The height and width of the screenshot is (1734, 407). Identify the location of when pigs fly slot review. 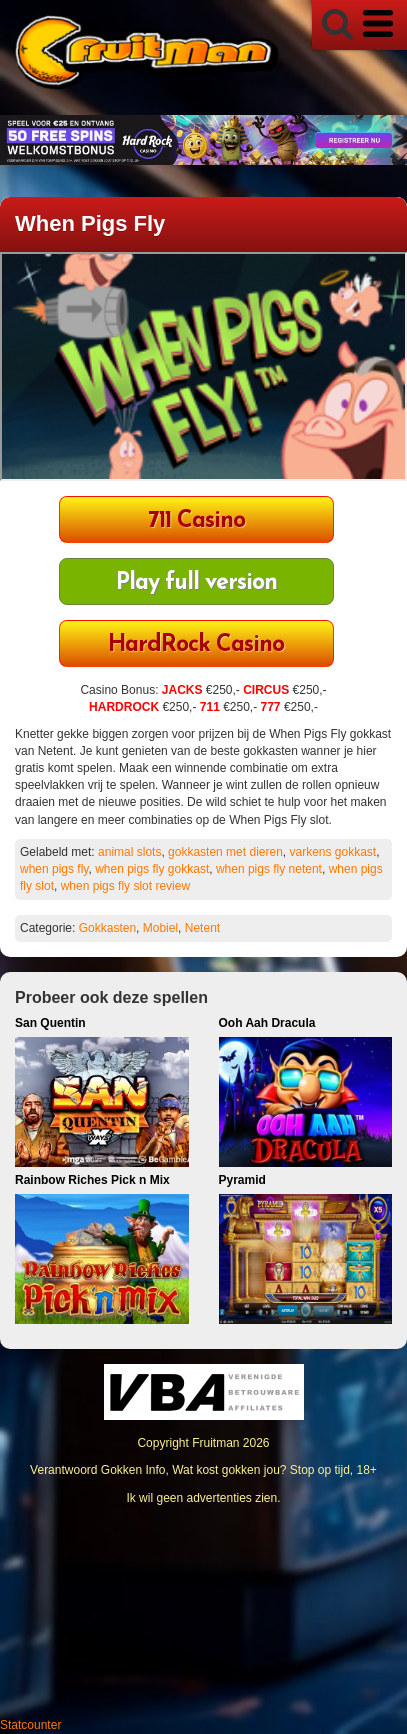
(125, 886).